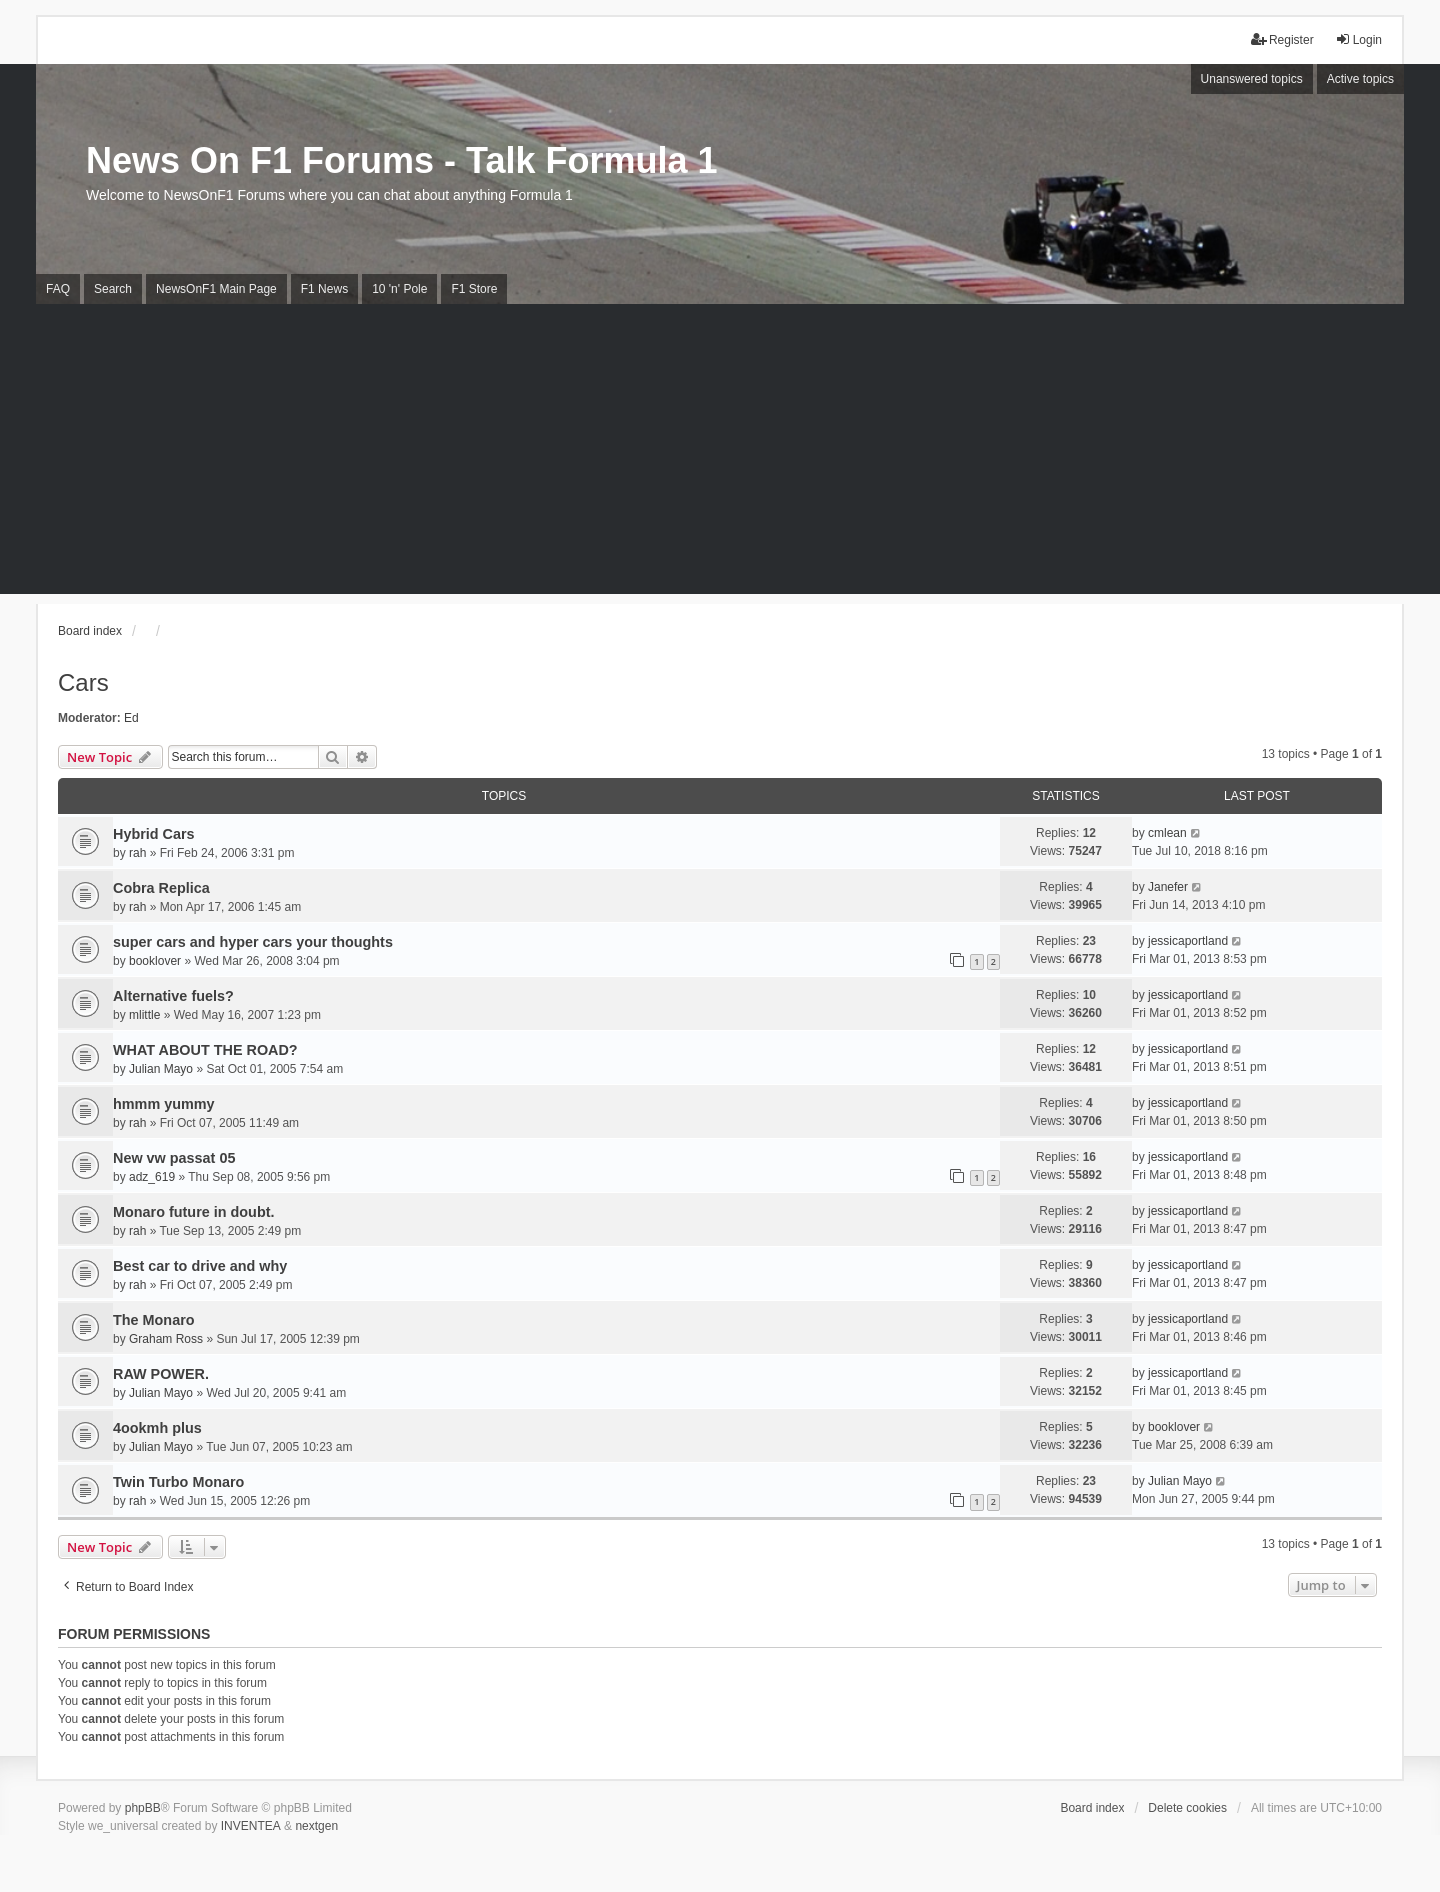 This screenshot has height=1892, width=1440. What do you see at coordinates (1358, 39) in the screenshot?
I see `Login [menuitem]` at bounding box center [1358, 39].